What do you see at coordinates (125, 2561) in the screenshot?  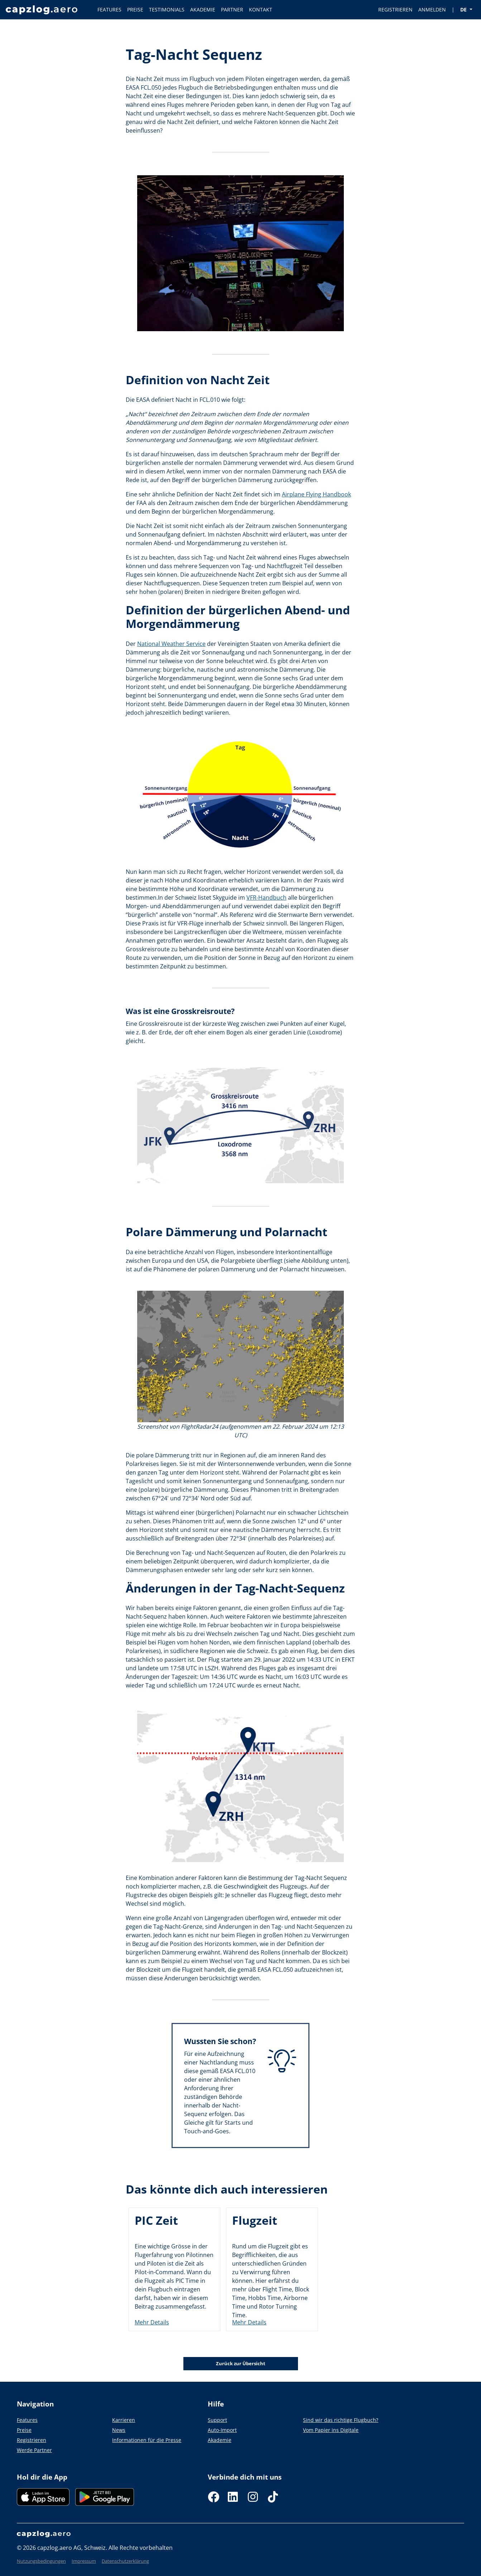 I see `Datenschutzerklärung` at bounding box center [125, 2561].